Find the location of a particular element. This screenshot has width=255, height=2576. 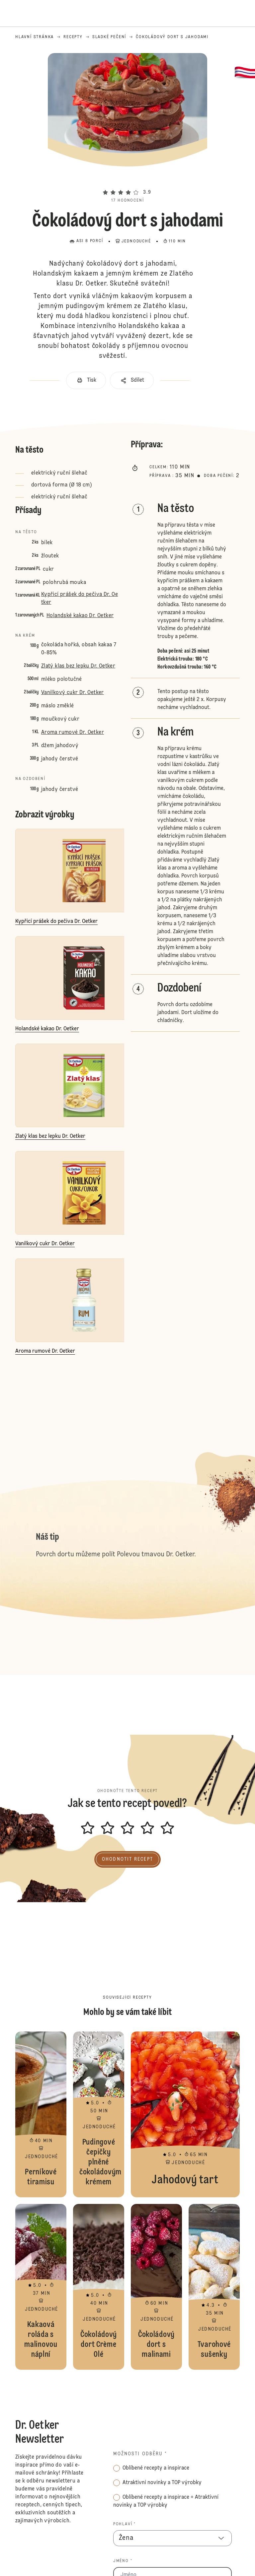

Perníkové tiramisu is located at coordinates (40, 2114).